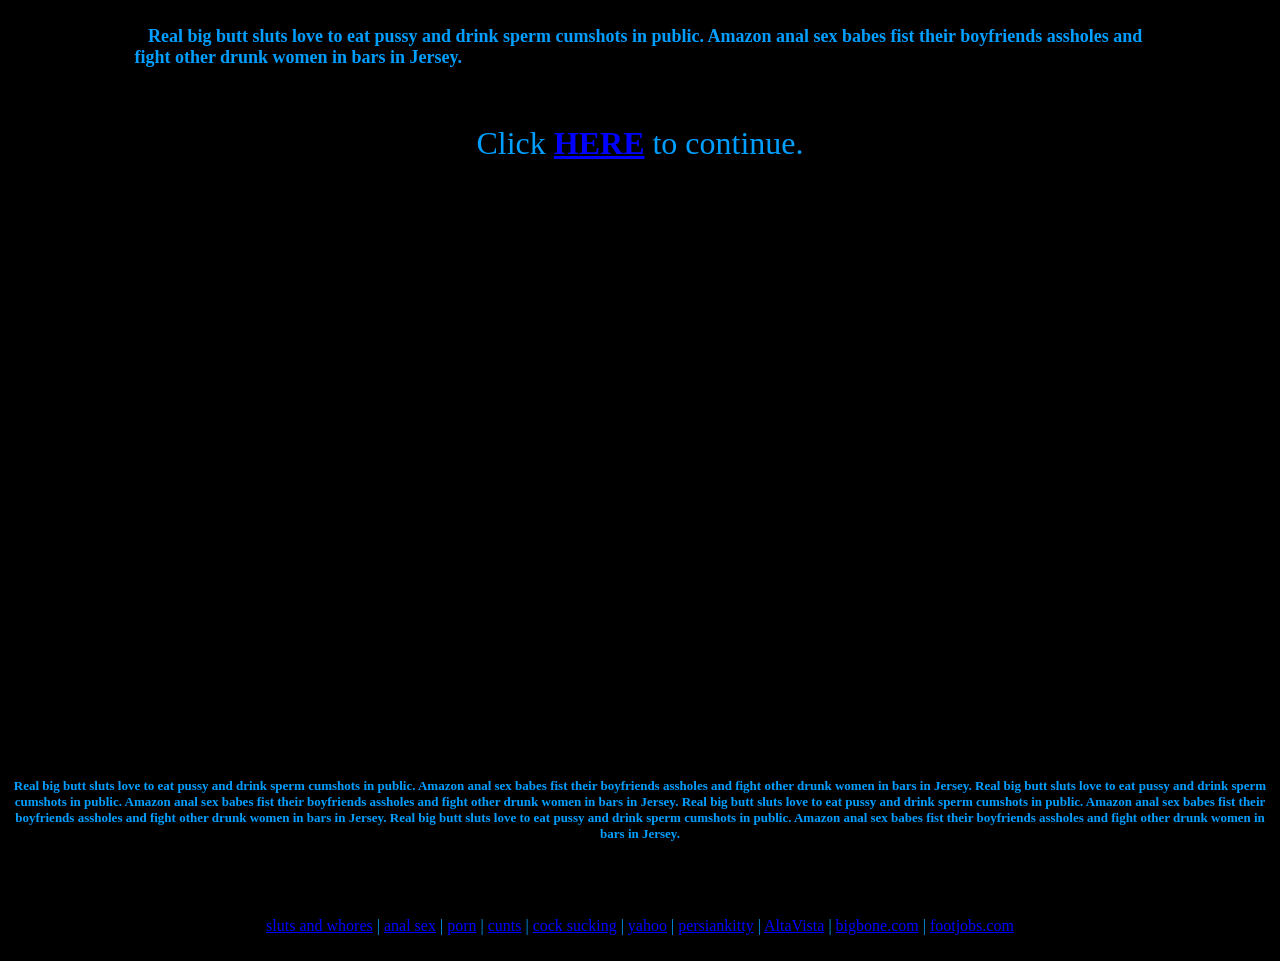 Image resolution: width=1280 pixels, height=961 pixels. I want to click on cock sucking, so click(575, 925).